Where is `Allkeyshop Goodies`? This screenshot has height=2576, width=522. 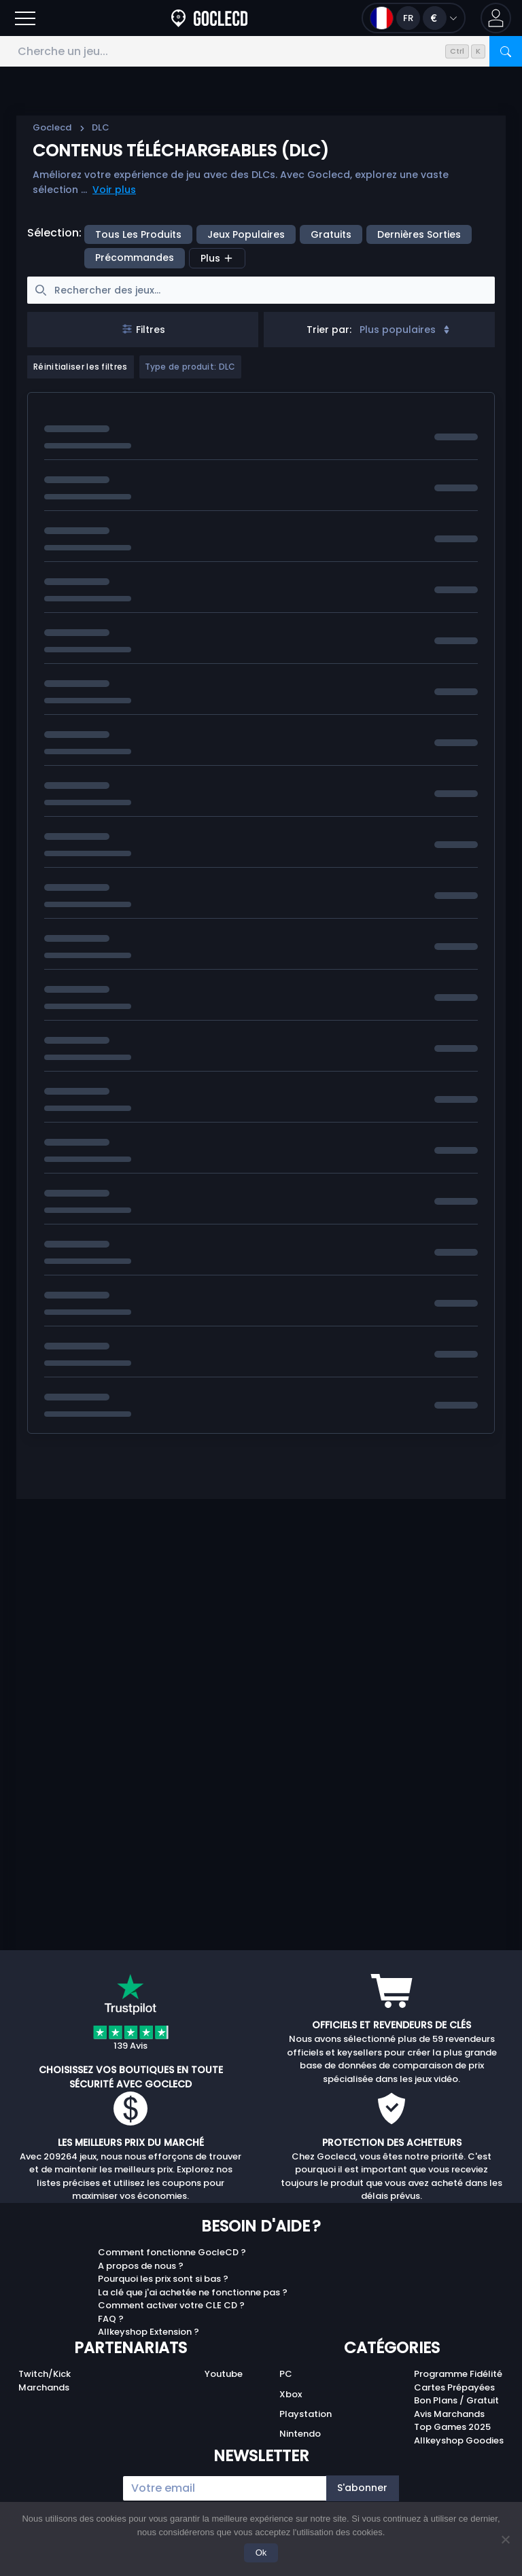
Allkeyshop Goodies is located at coordinates (459, 2440).